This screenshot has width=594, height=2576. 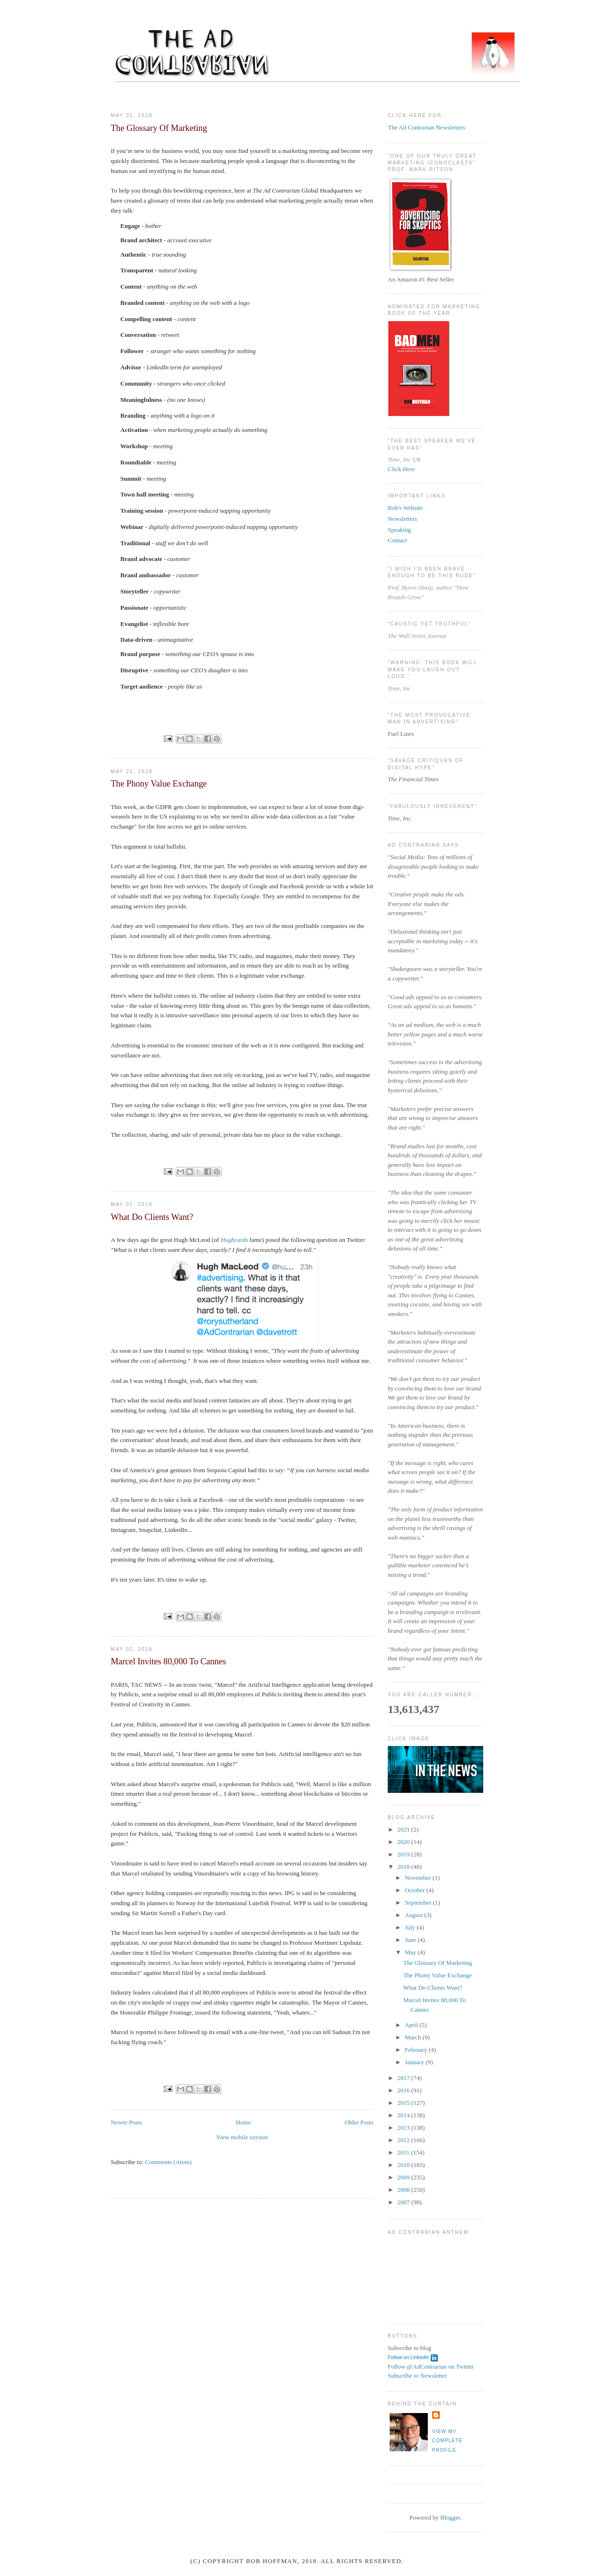 I want to click on 2011, so click(x=404, y=2152).